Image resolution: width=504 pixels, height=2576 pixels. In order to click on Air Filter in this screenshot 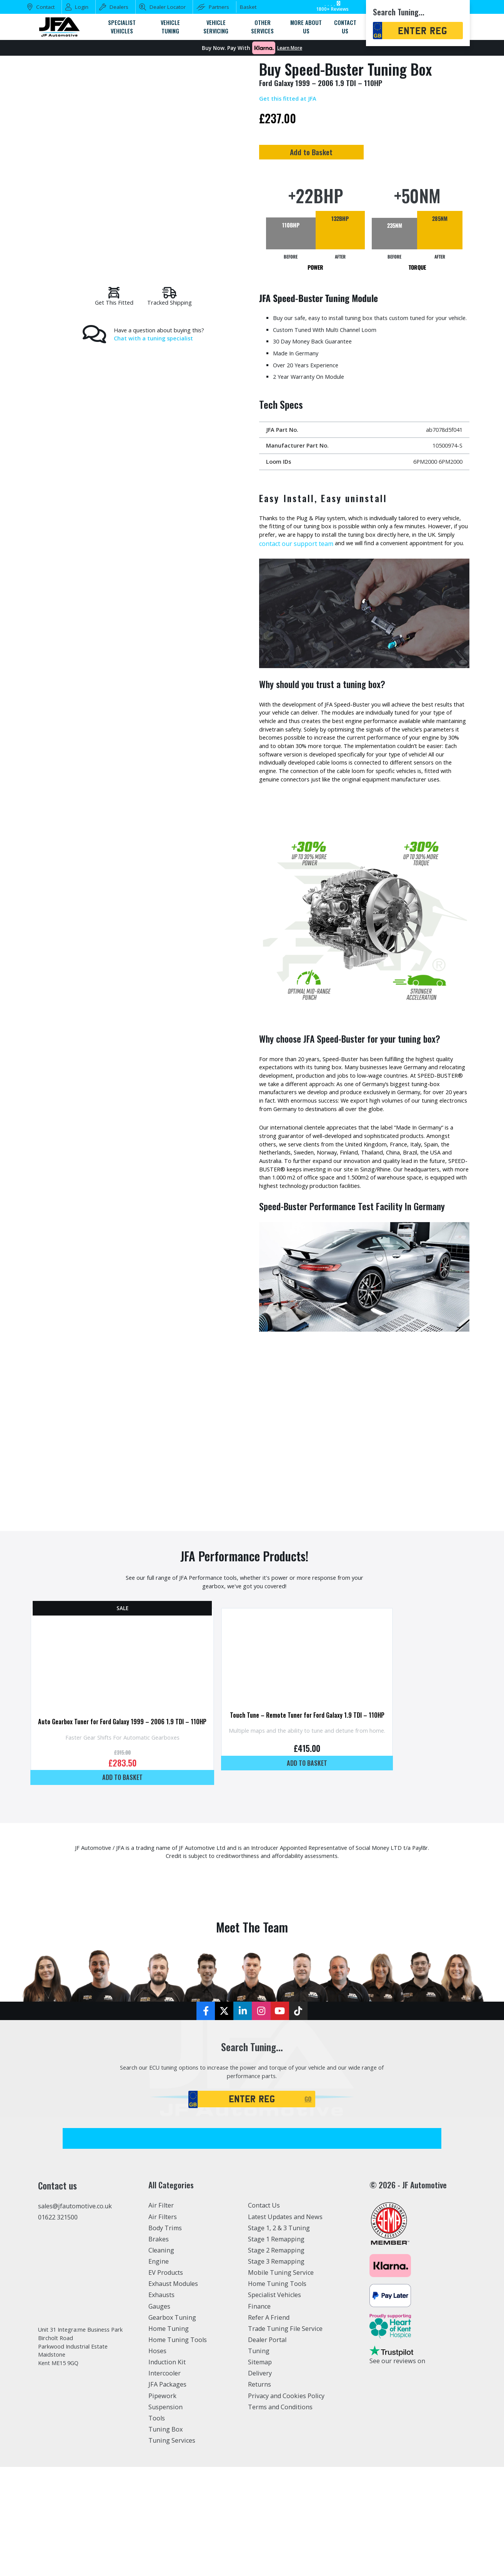, I will do `click(161, 2314)`.